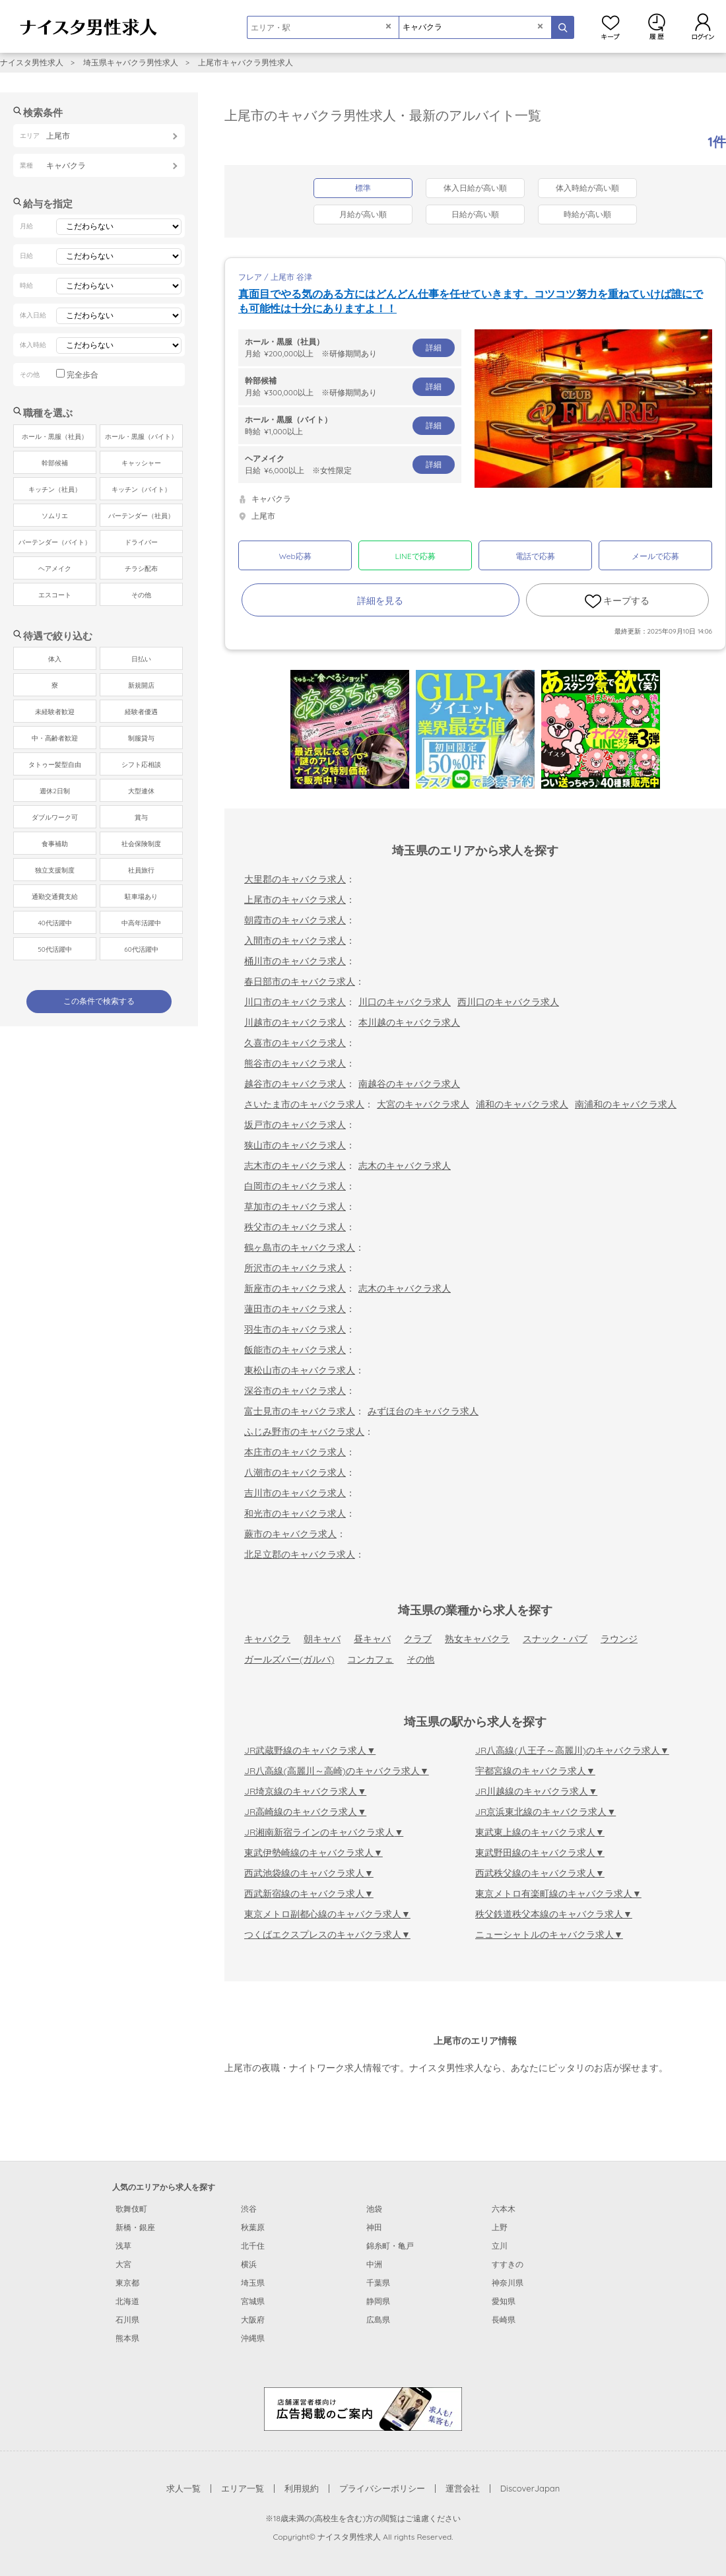 This screenshot has width=726, height=2576. What do you see at coordinates (610, 26) in the screenshot?
I see `キープ` at bounding box center [610, 26].